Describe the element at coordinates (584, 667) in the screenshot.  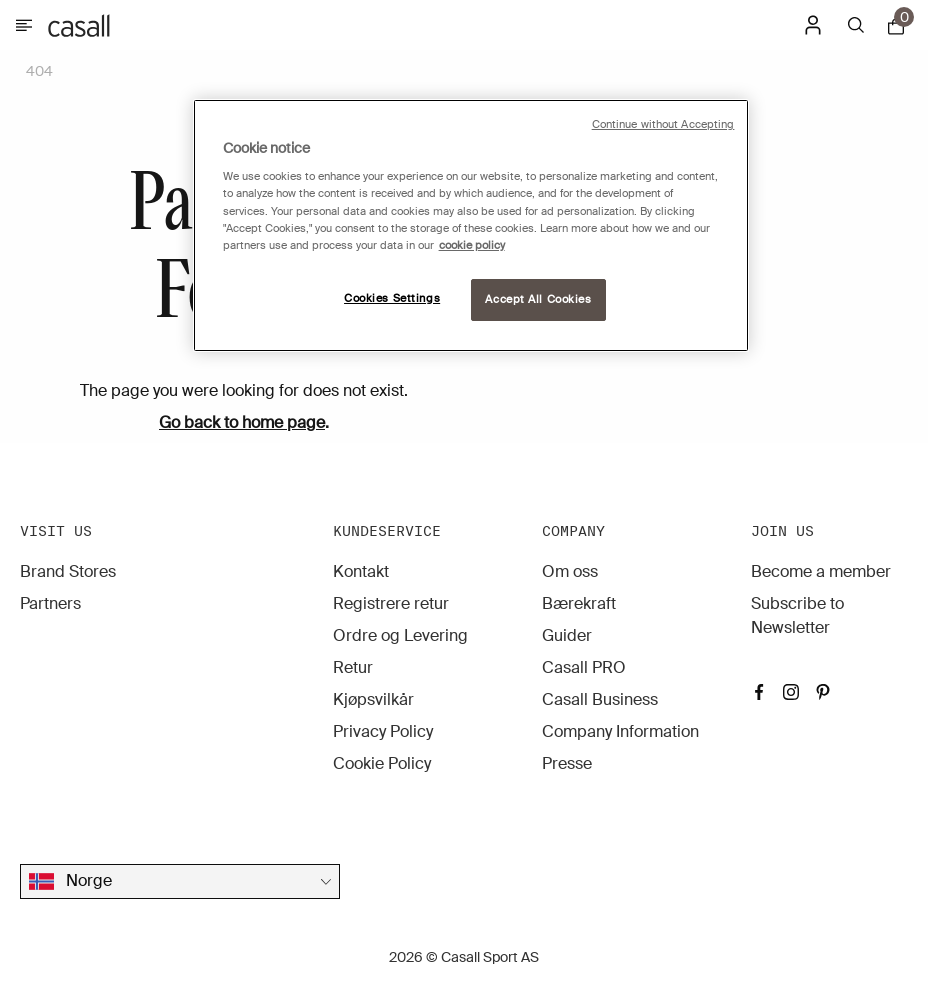
I see `Casall PRO` at that location.